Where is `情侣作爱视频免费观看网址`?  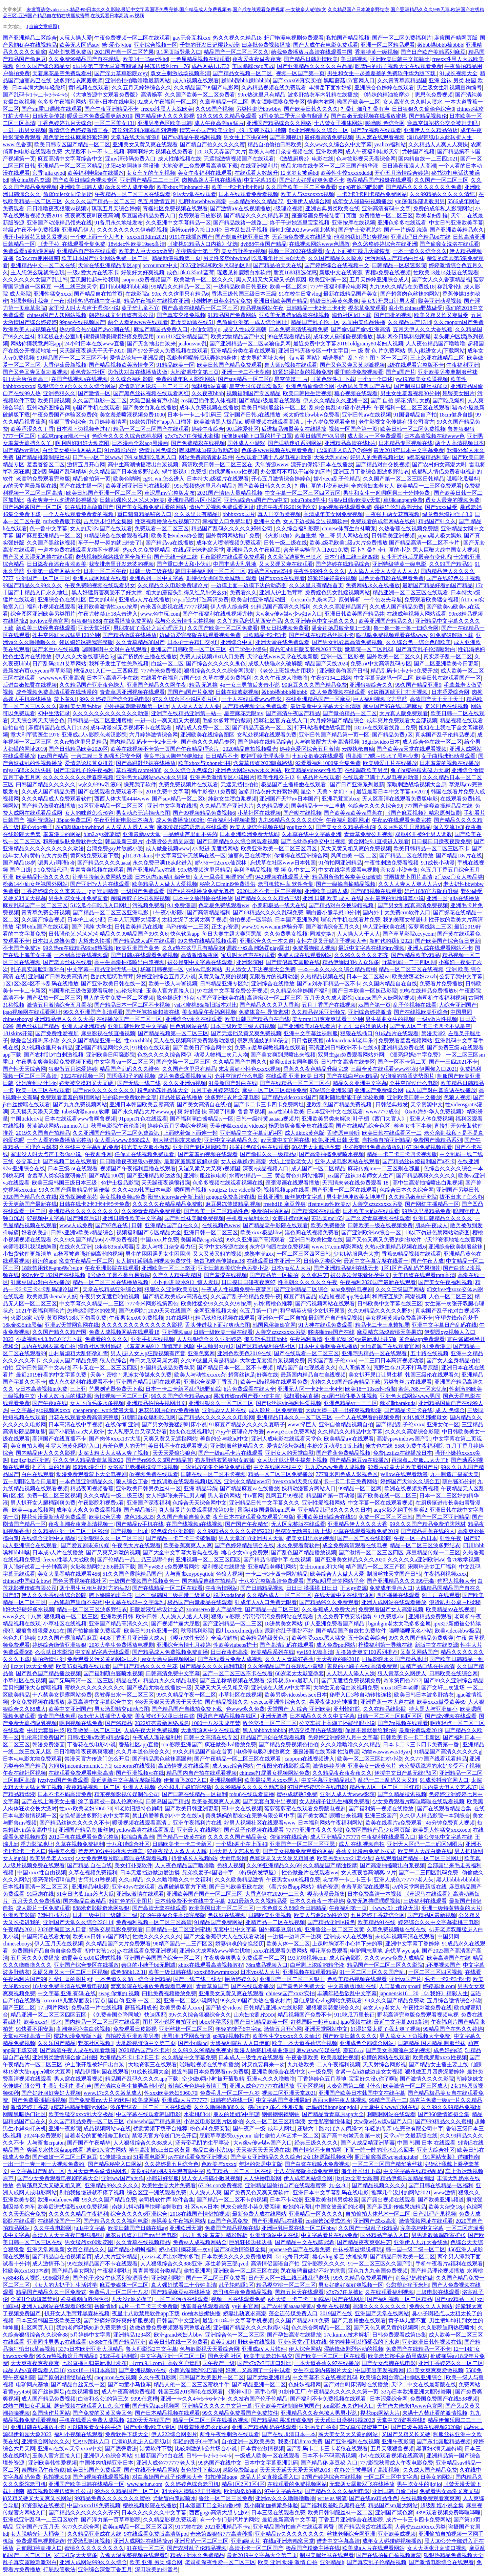
情侣作爱视频免费观看网址 is located at coordinates (221, 507).